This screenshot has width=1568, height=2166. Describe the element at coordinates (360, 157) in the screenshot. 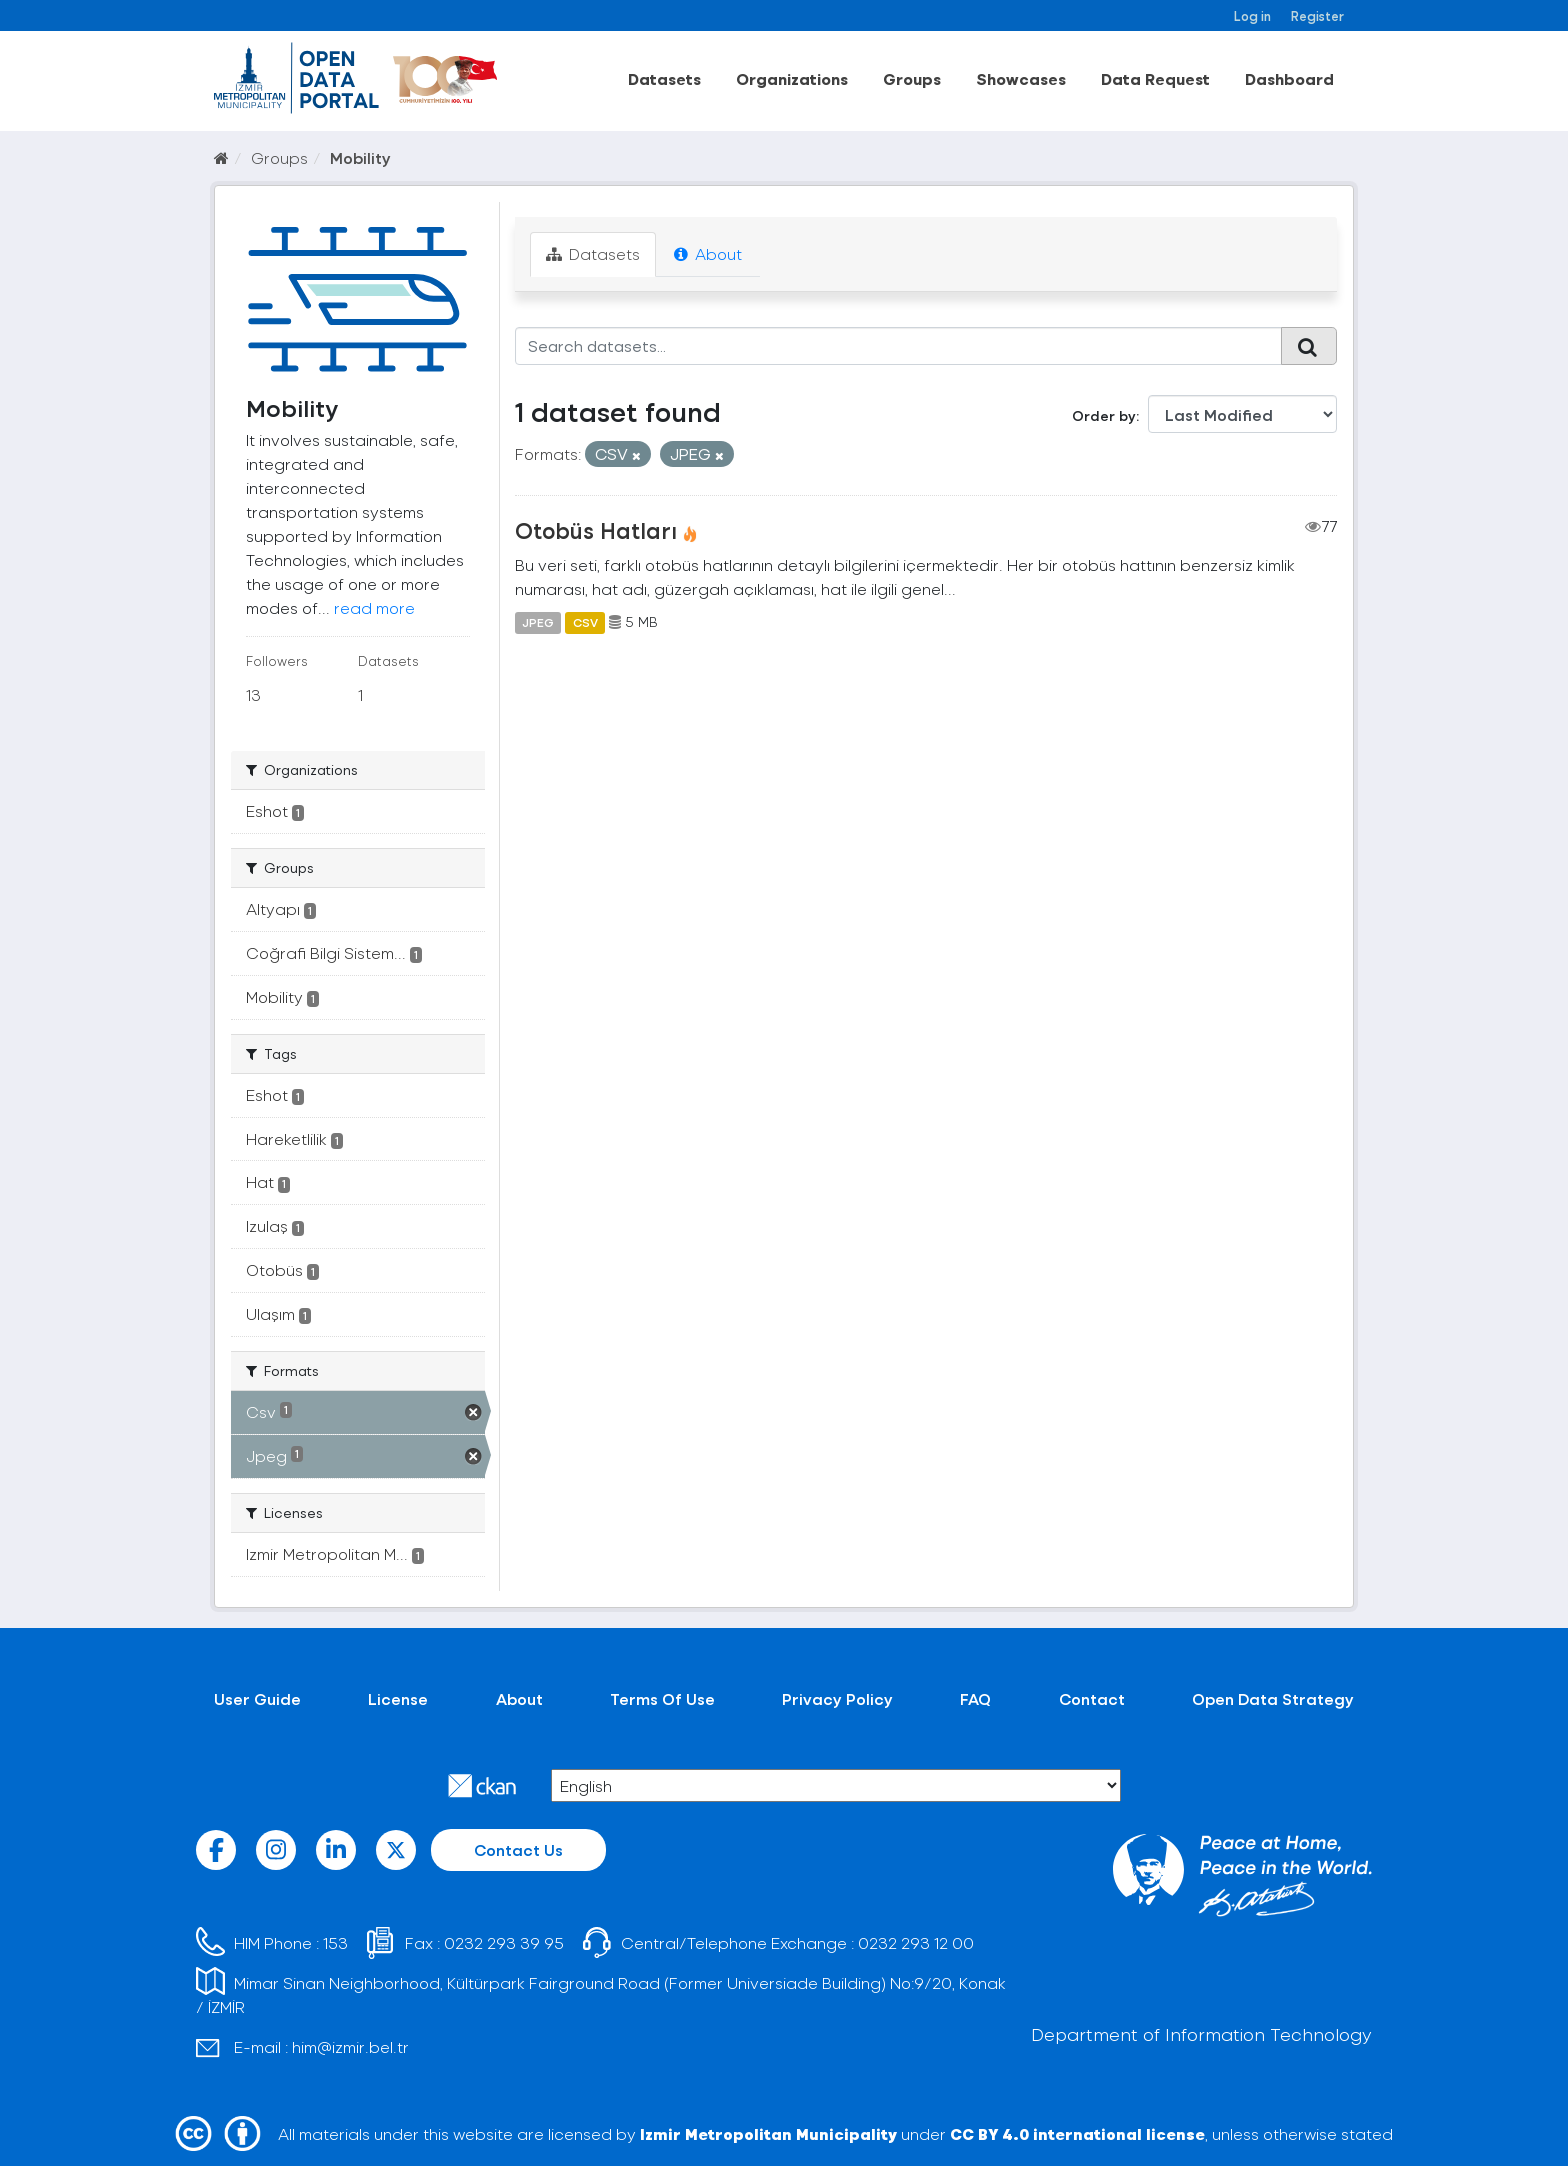

I see `Mobility` at that location.